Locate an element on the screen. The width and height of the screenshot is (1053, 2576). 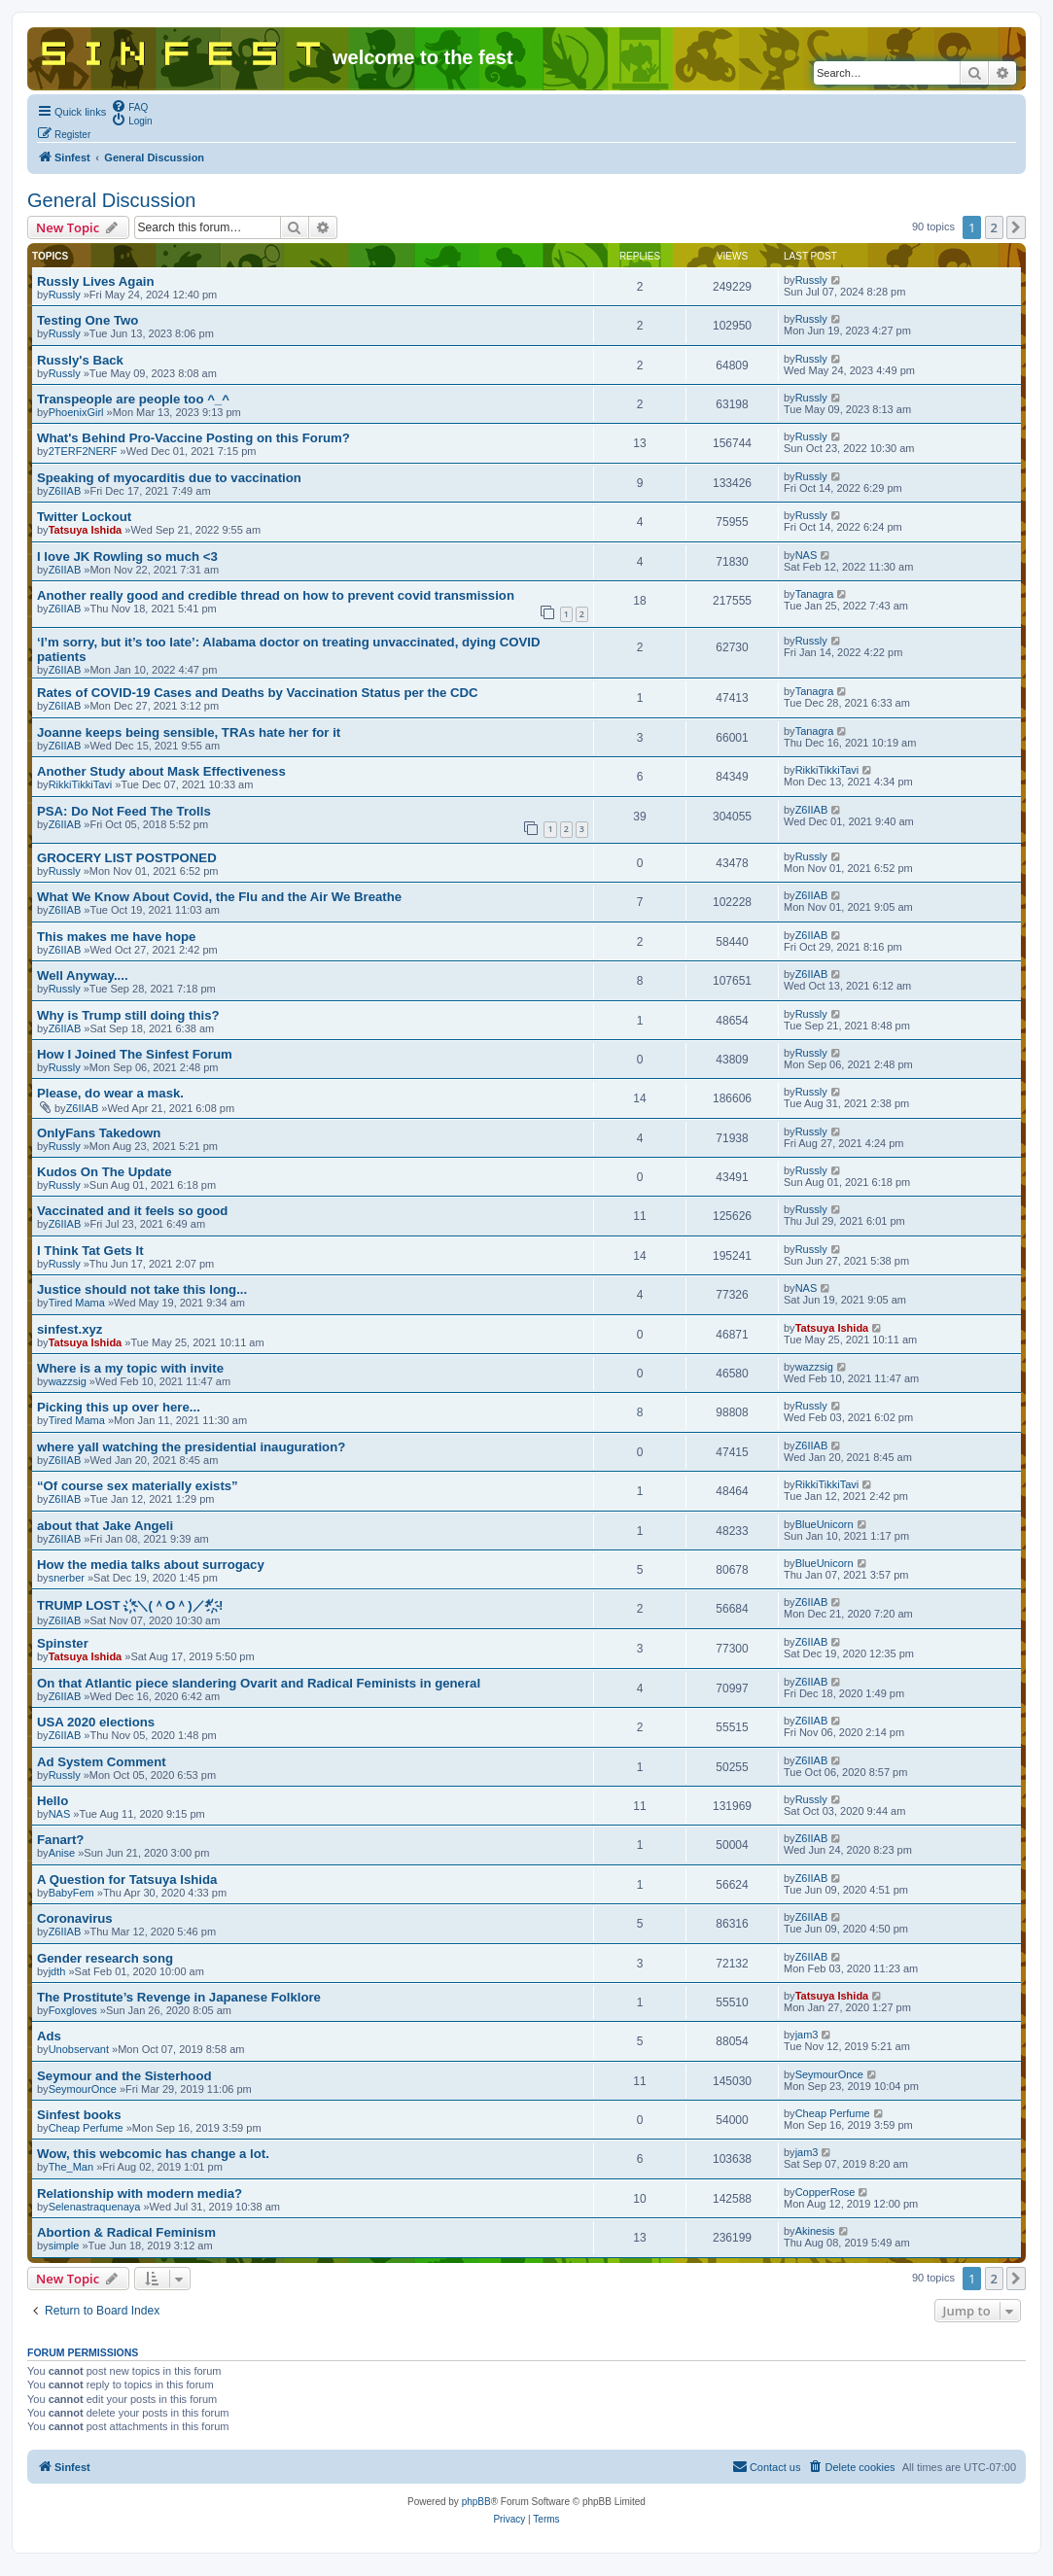
2TERF2NERF is located at coordinates (83, 451).